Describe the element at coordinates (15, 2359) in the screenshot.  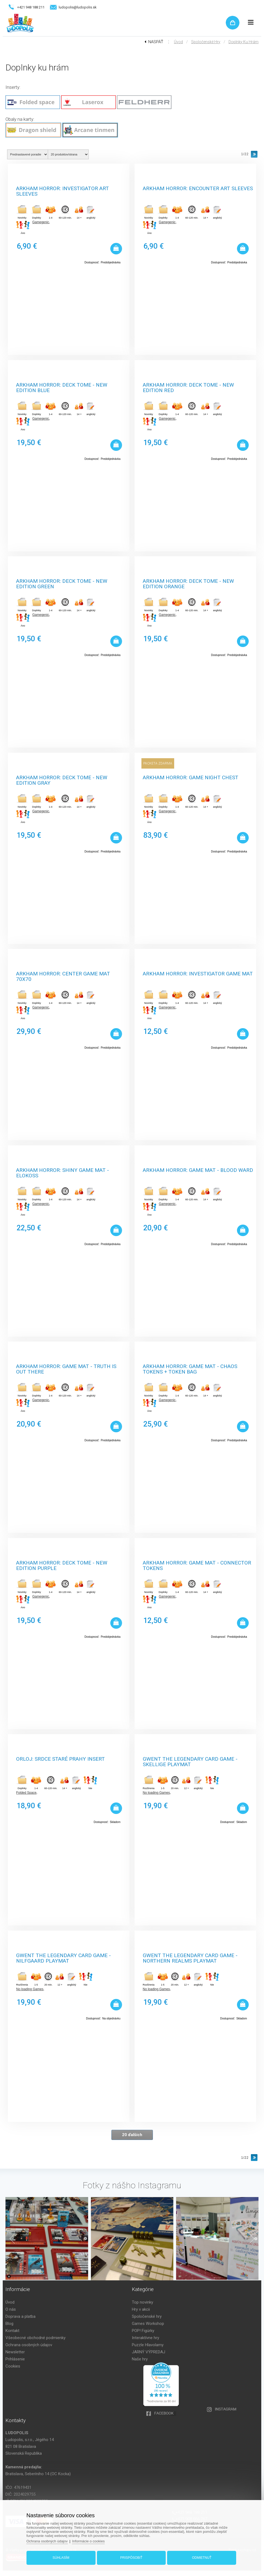
I see `Prihlásenie` at that location.